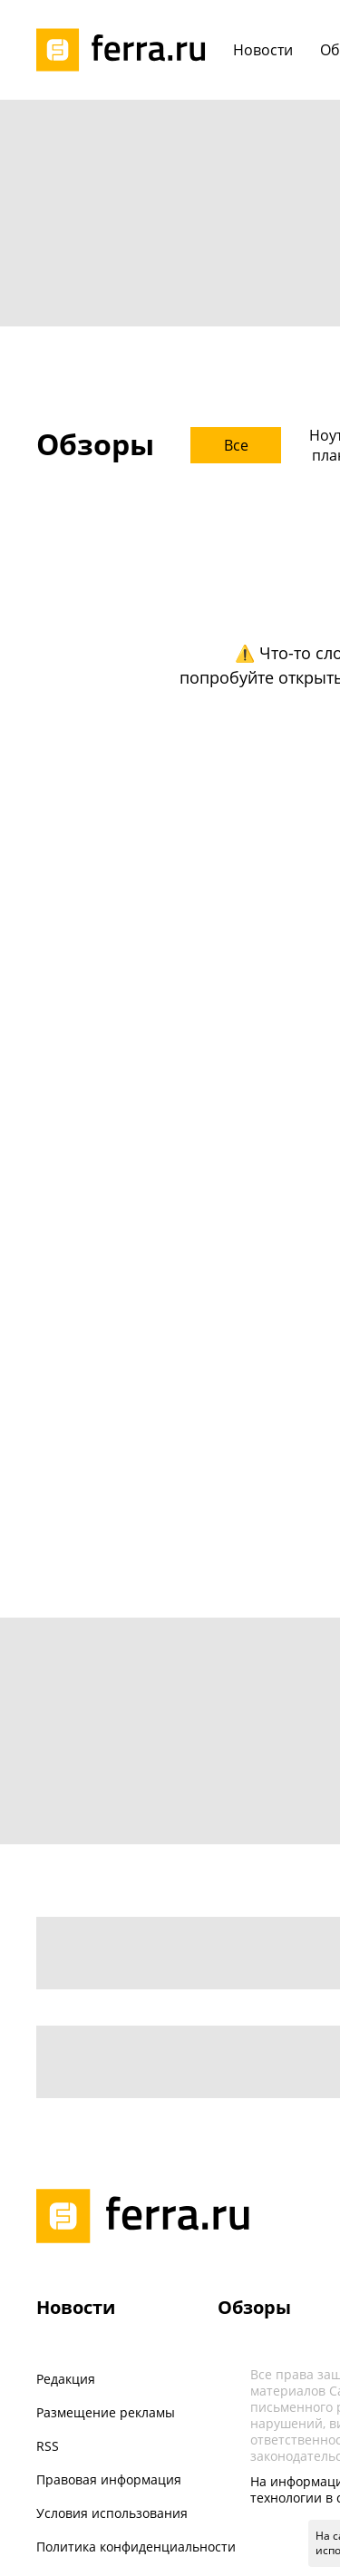 This screenshot has height=2576, width=340. What do you see at coordinates (65, 2378) in the screenshot?
I see `Редакция` at bounding box center [65, 2378].